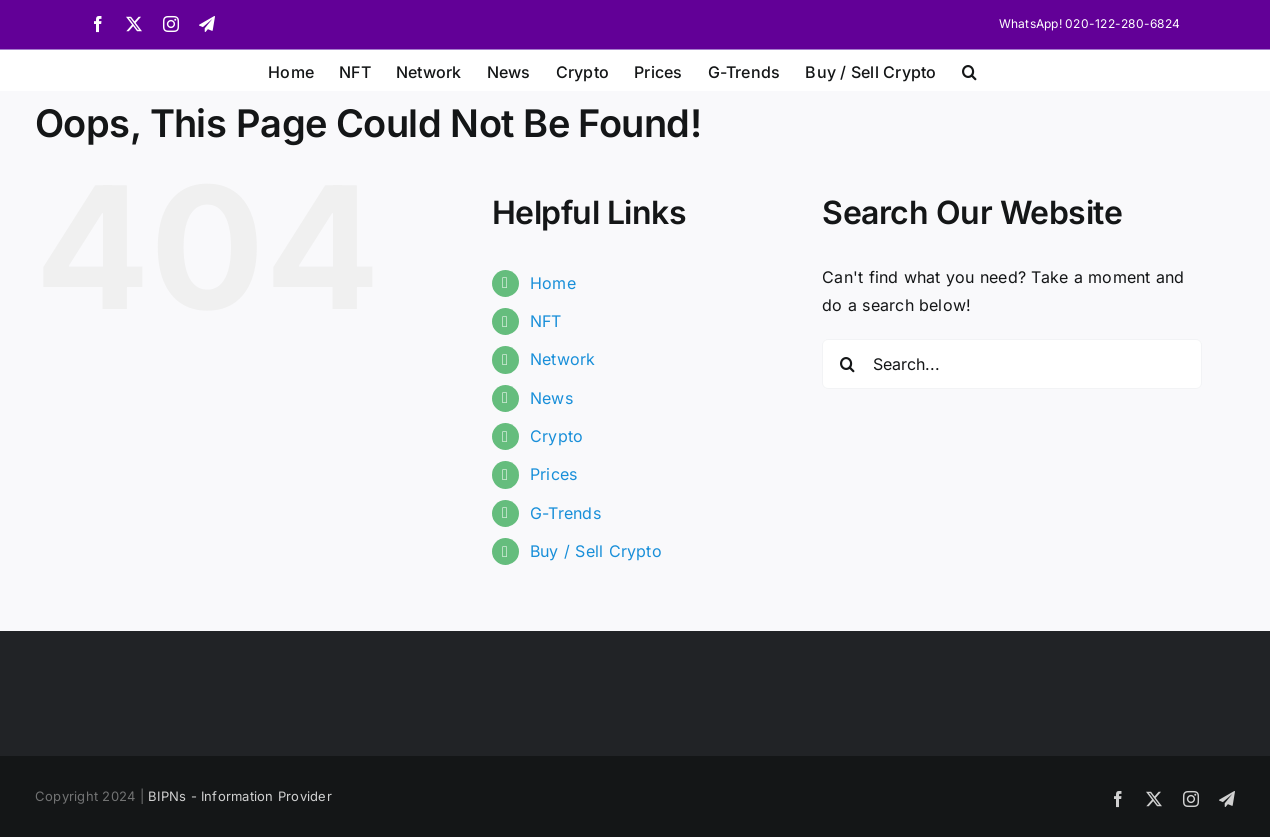 This screenshot has width=1270, height=837. Describe the element at coordinates (551, 398) in the screenshot. I see `News` at that location.